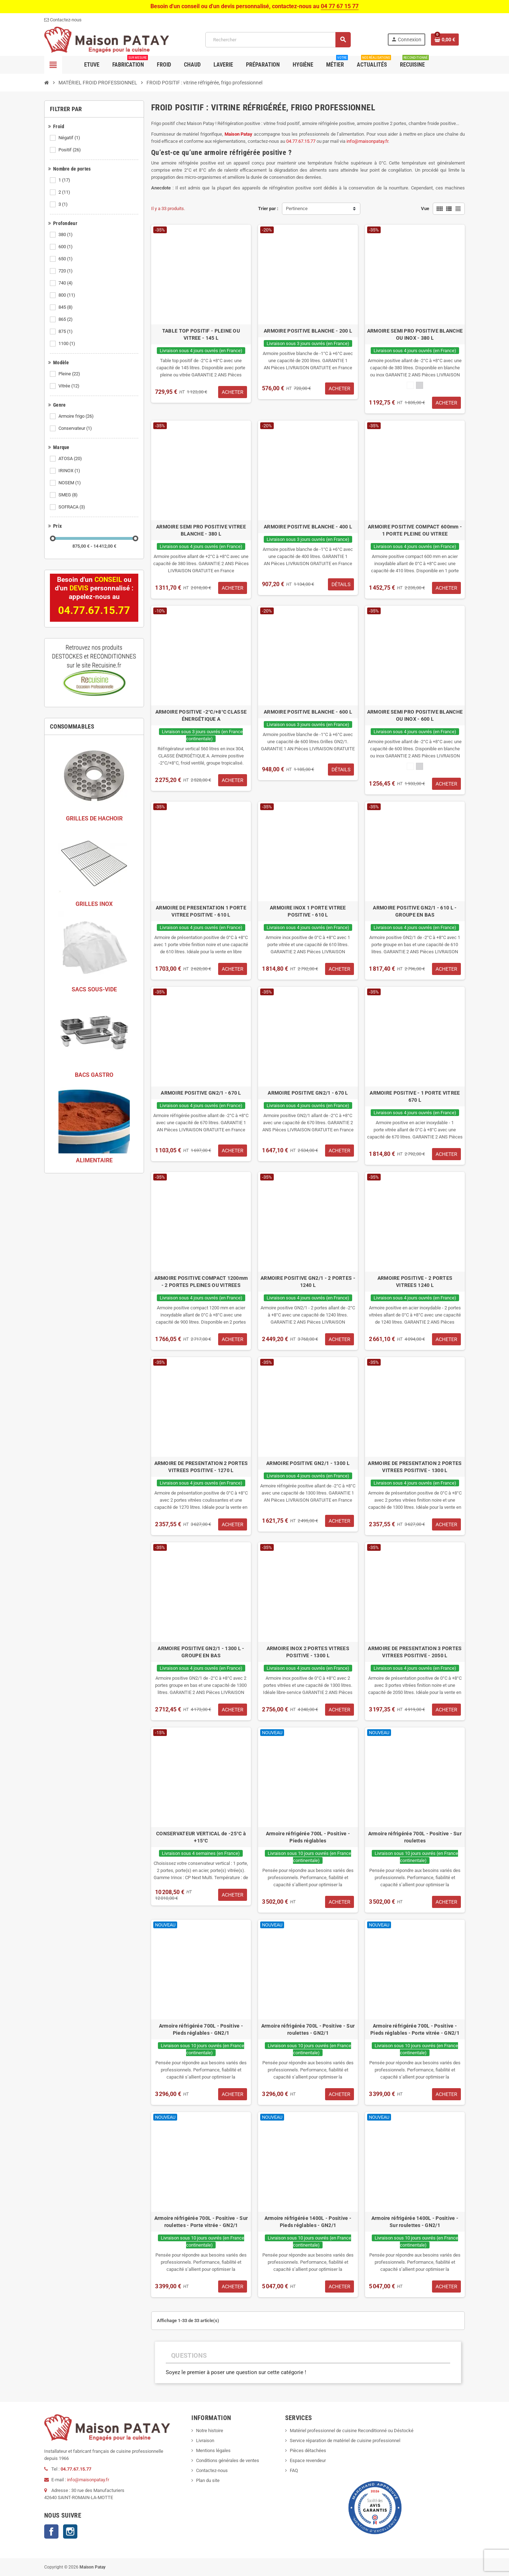  What do you see at coordinates (351, 2430) in the screenshot?
I see `Matériel professionnel de cuisine Reconditionné ou Déstocké` at bounding box center [351, 2430].